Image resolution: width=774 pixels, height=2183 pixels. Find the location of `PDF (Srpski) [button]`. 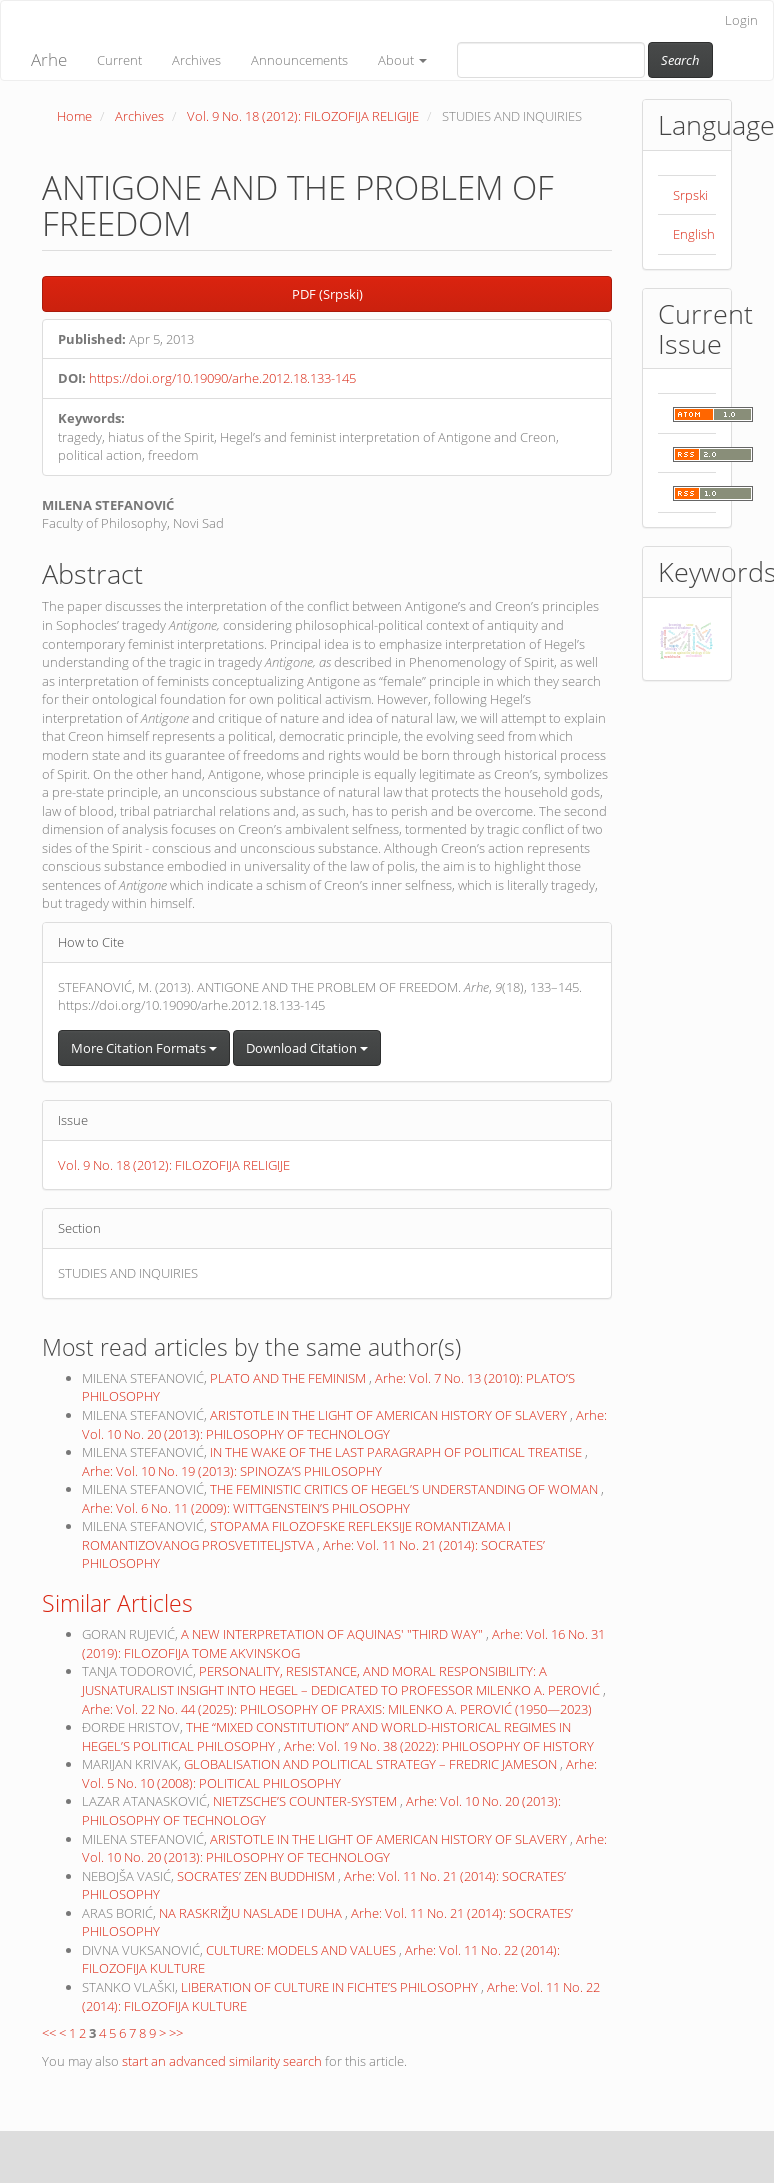

PDF (Srpski) [button] is located at coordinates (327, 294).